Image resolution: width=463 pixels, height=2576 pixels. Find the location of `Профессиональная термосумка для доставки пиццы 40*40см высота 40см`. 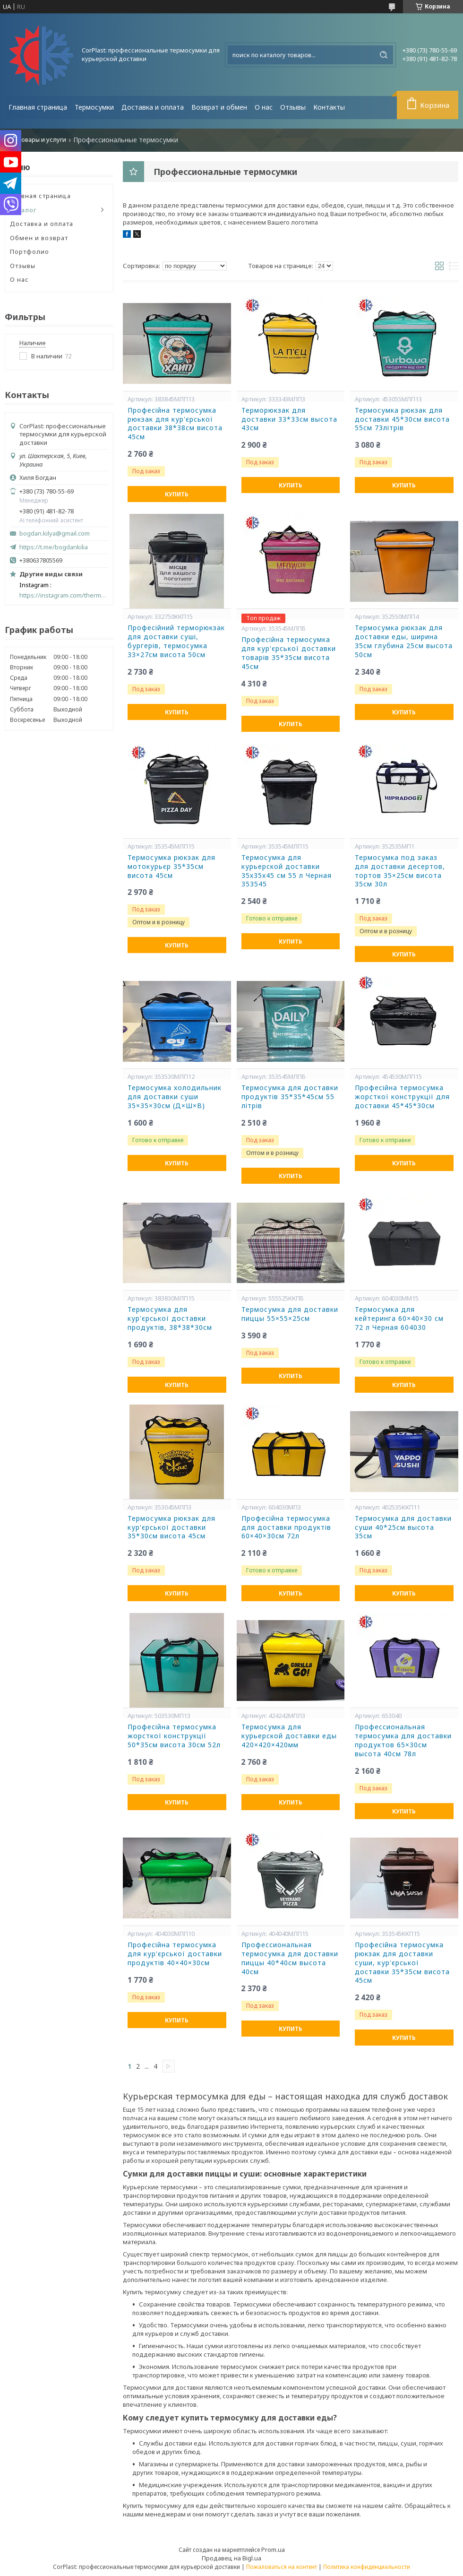

Профессиональная термосумка для доставки пиццы 40*40см высота 40см is located at coordinates (289, 1958).